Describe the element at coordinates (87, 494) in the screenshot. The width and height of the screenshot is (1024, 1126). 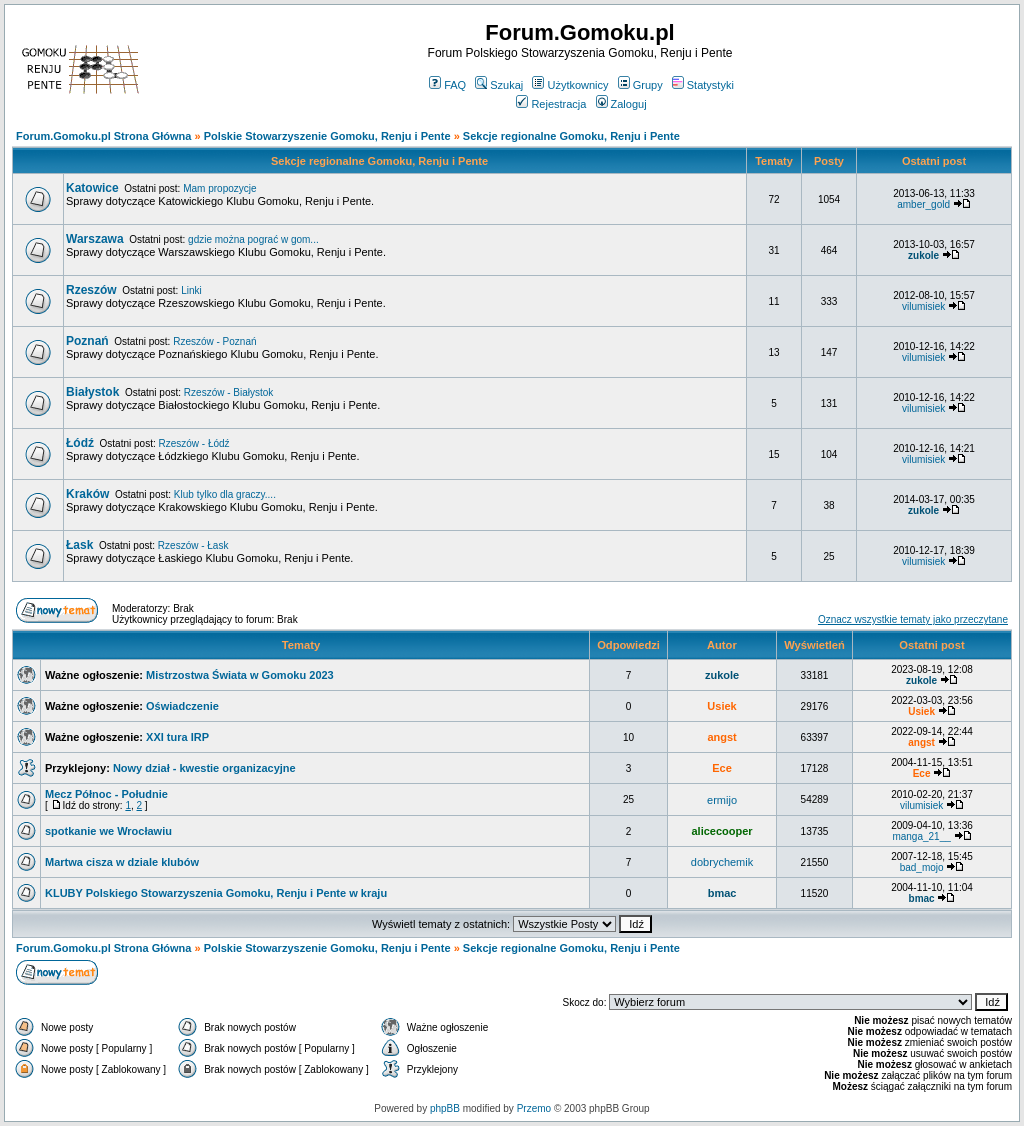
I see `Kraków` at that location.